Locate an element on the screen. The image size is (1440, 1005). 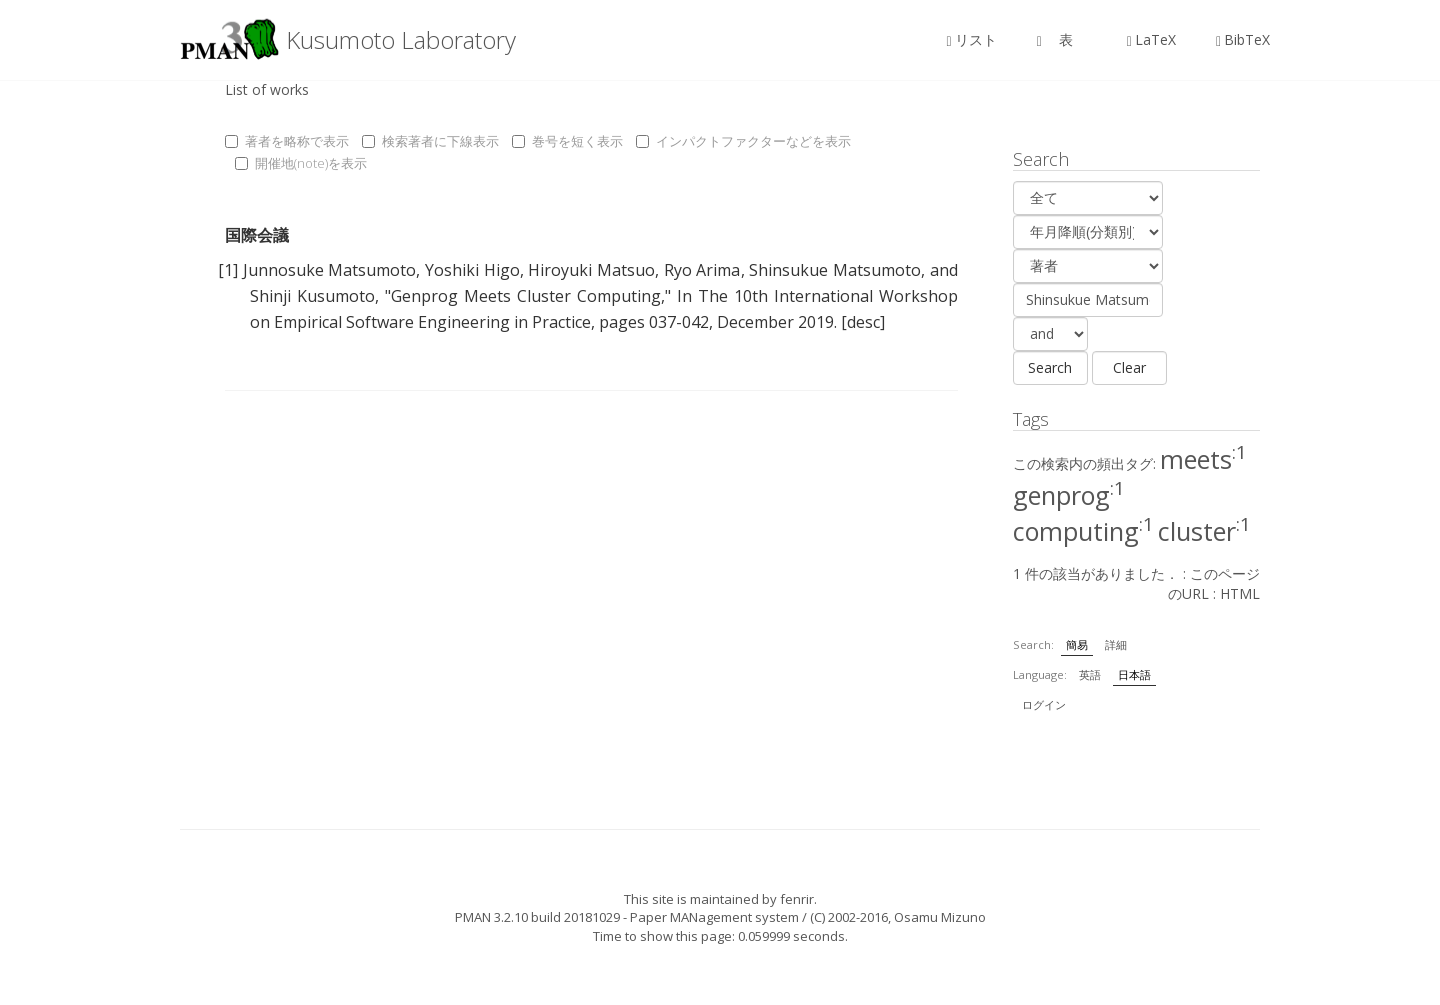
BibTeX is located at coordinates (1243, 39).